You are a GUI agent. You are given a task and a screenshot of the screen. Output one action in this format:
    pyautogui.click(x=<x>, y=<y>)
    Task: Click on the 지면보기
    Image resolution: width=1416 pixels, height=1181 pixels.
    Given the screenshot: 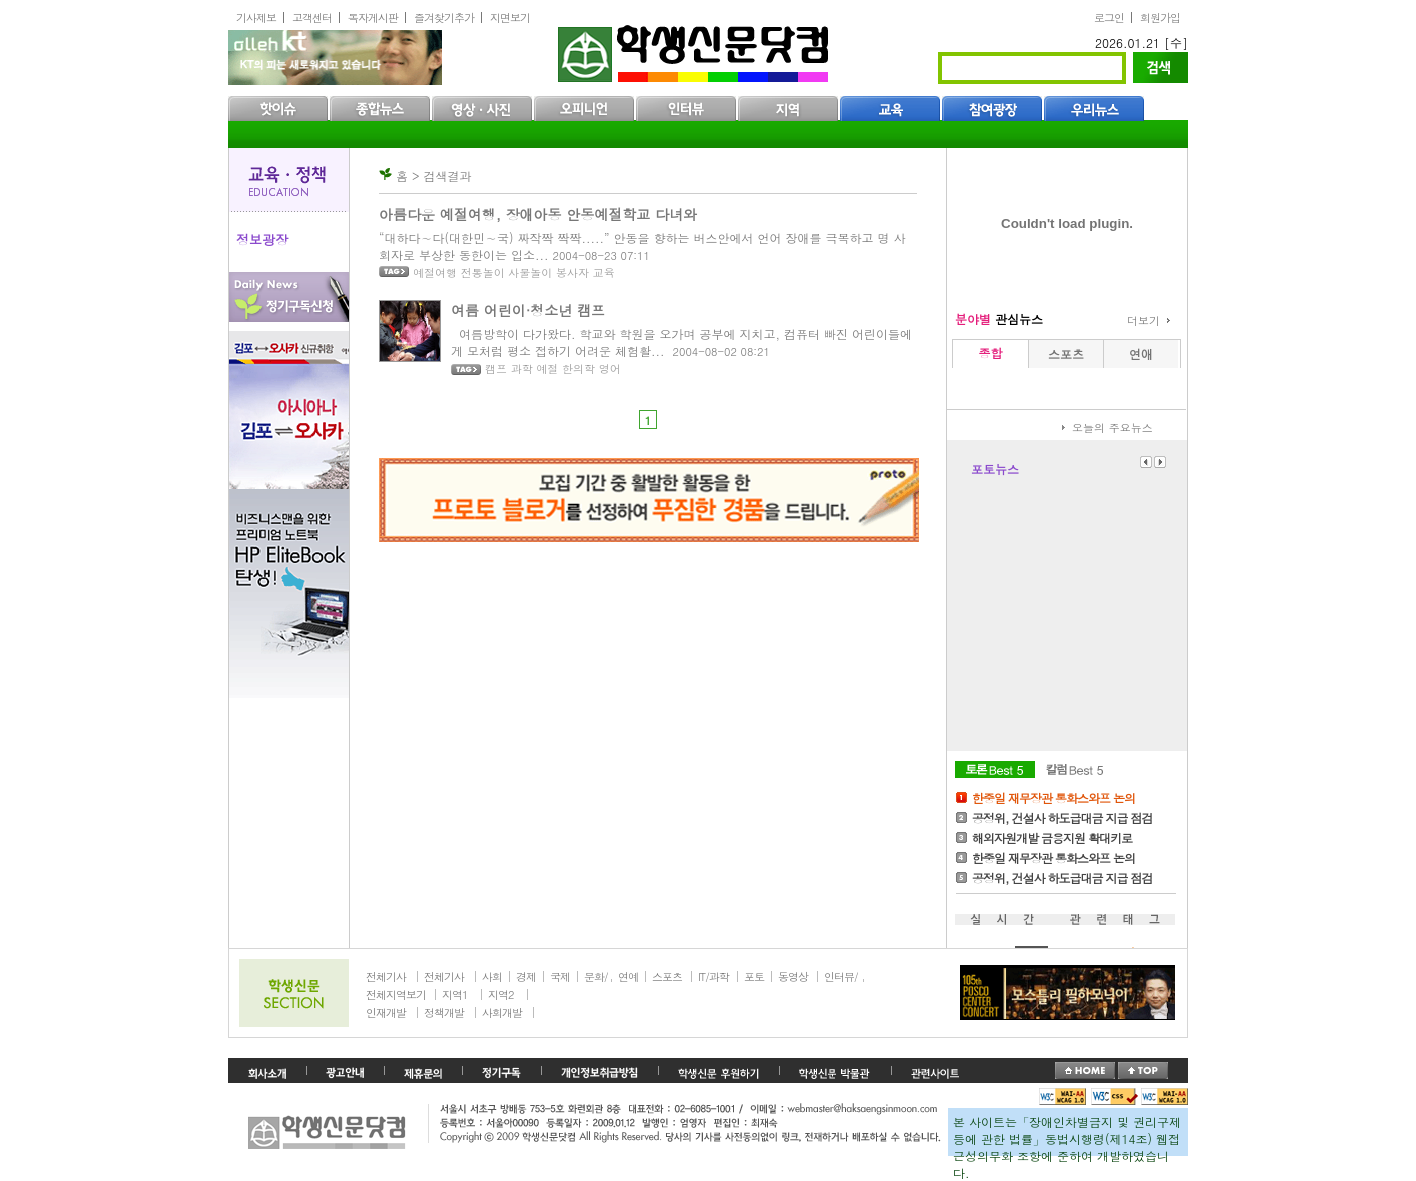 What is the action you would take?
    pyautogui.click(x=510, y=17)
    